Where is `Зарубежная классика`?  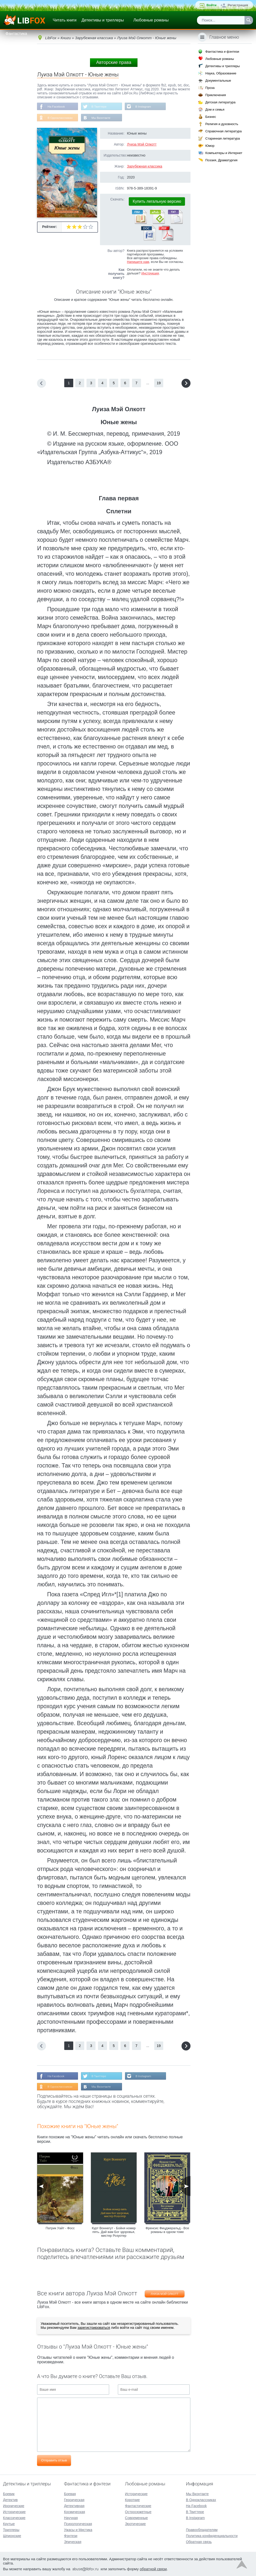
Зарубежная классика is located at coordinates (144, 167).